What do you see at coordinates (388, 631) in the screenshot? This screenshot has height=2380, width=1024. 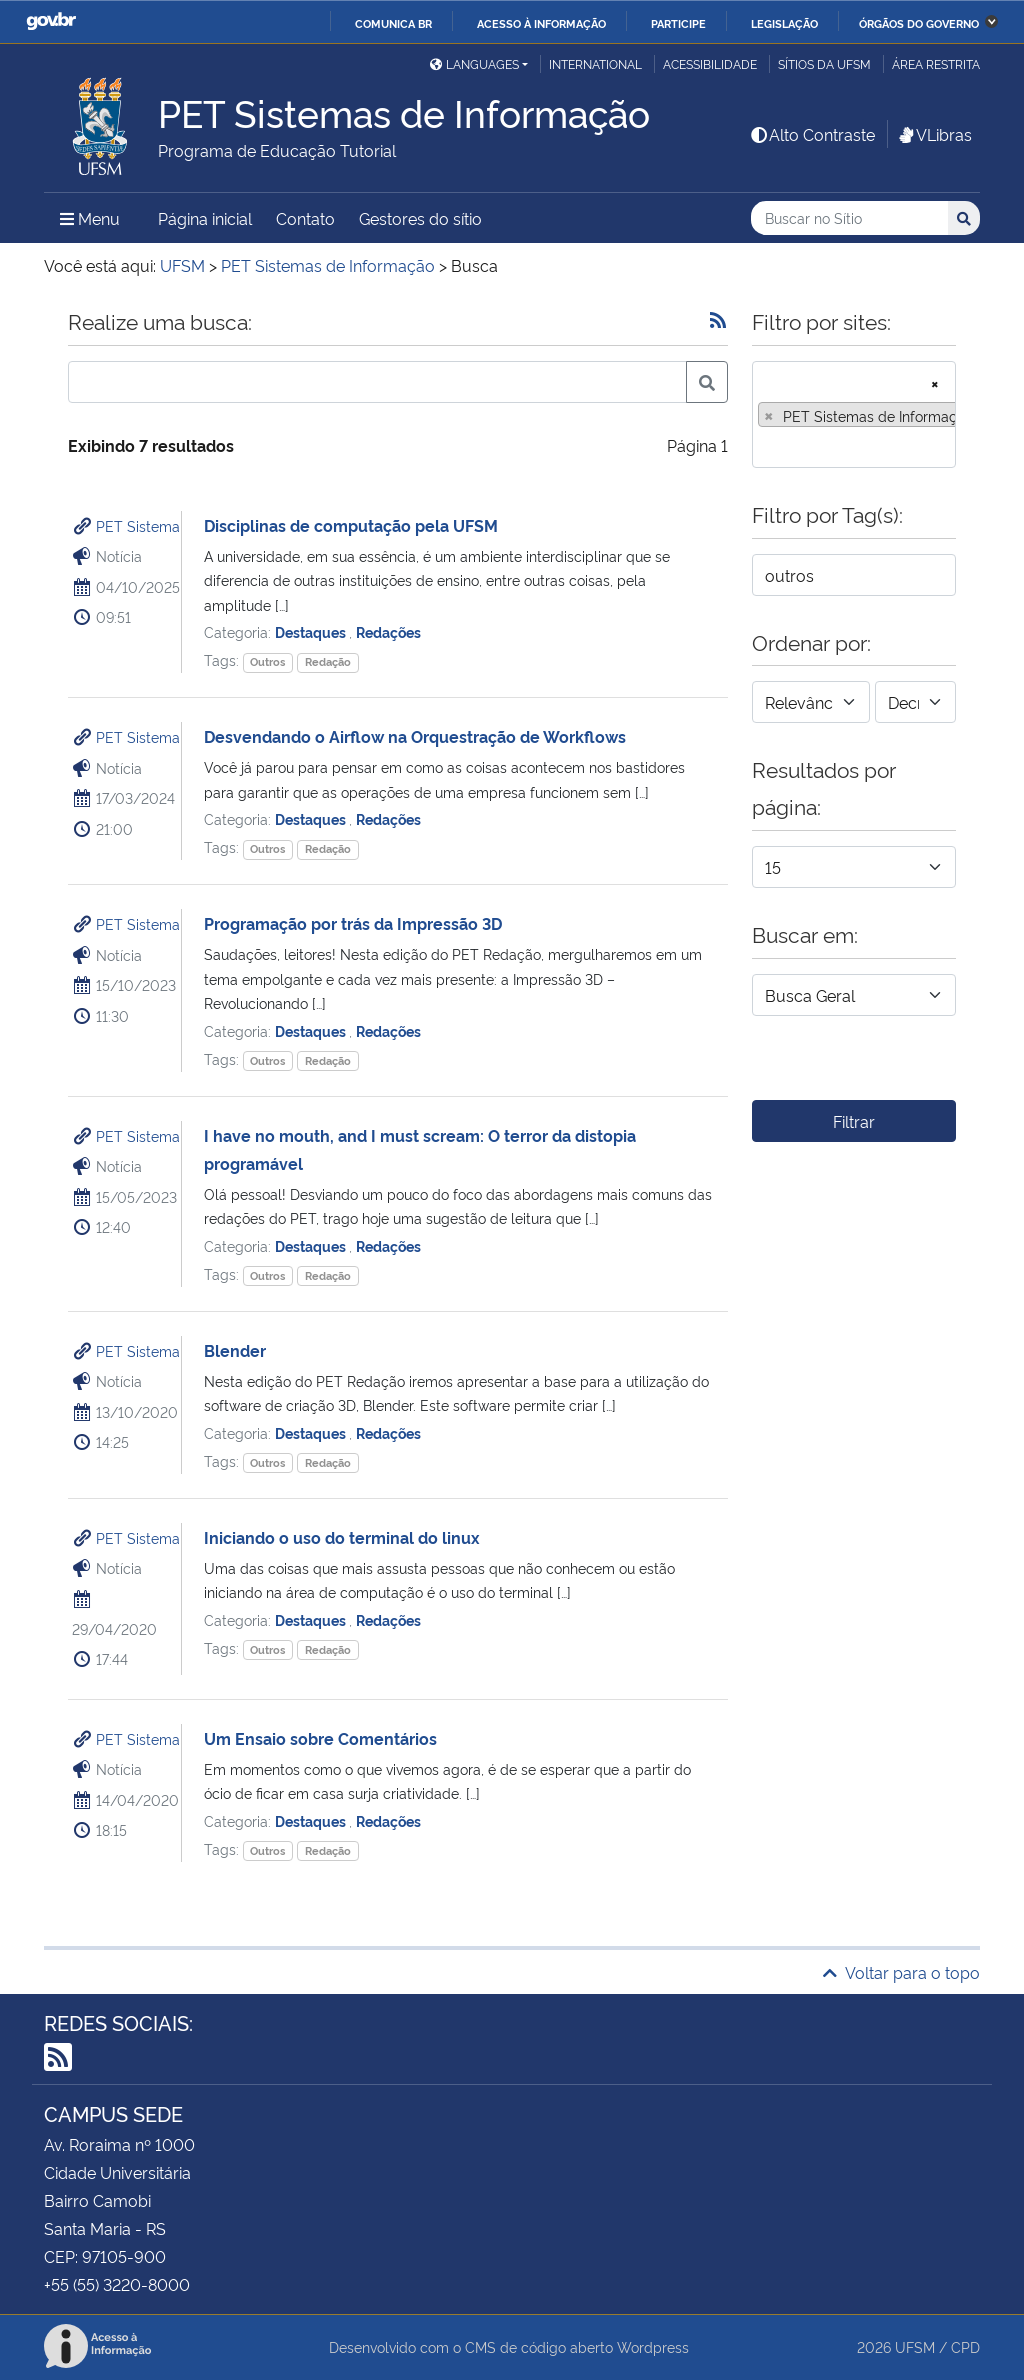 I see `Redações` at bounding box center [388, 631].